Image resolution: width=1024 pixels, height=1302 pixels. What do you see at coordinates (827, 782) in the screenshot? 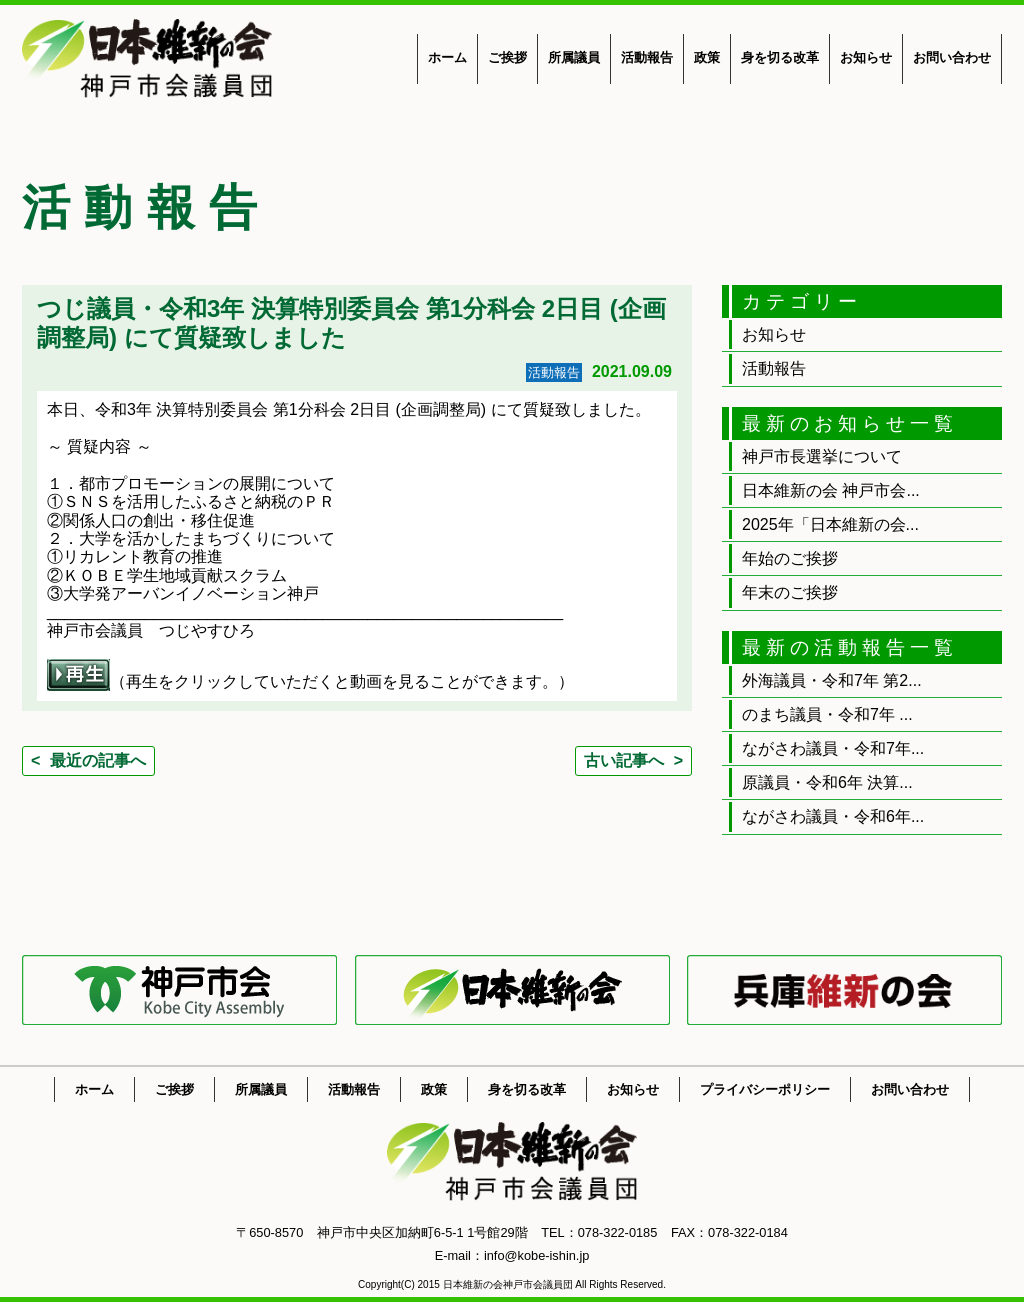
I see `原議員・令和6年 決算...` at bounding box center [827, 782].